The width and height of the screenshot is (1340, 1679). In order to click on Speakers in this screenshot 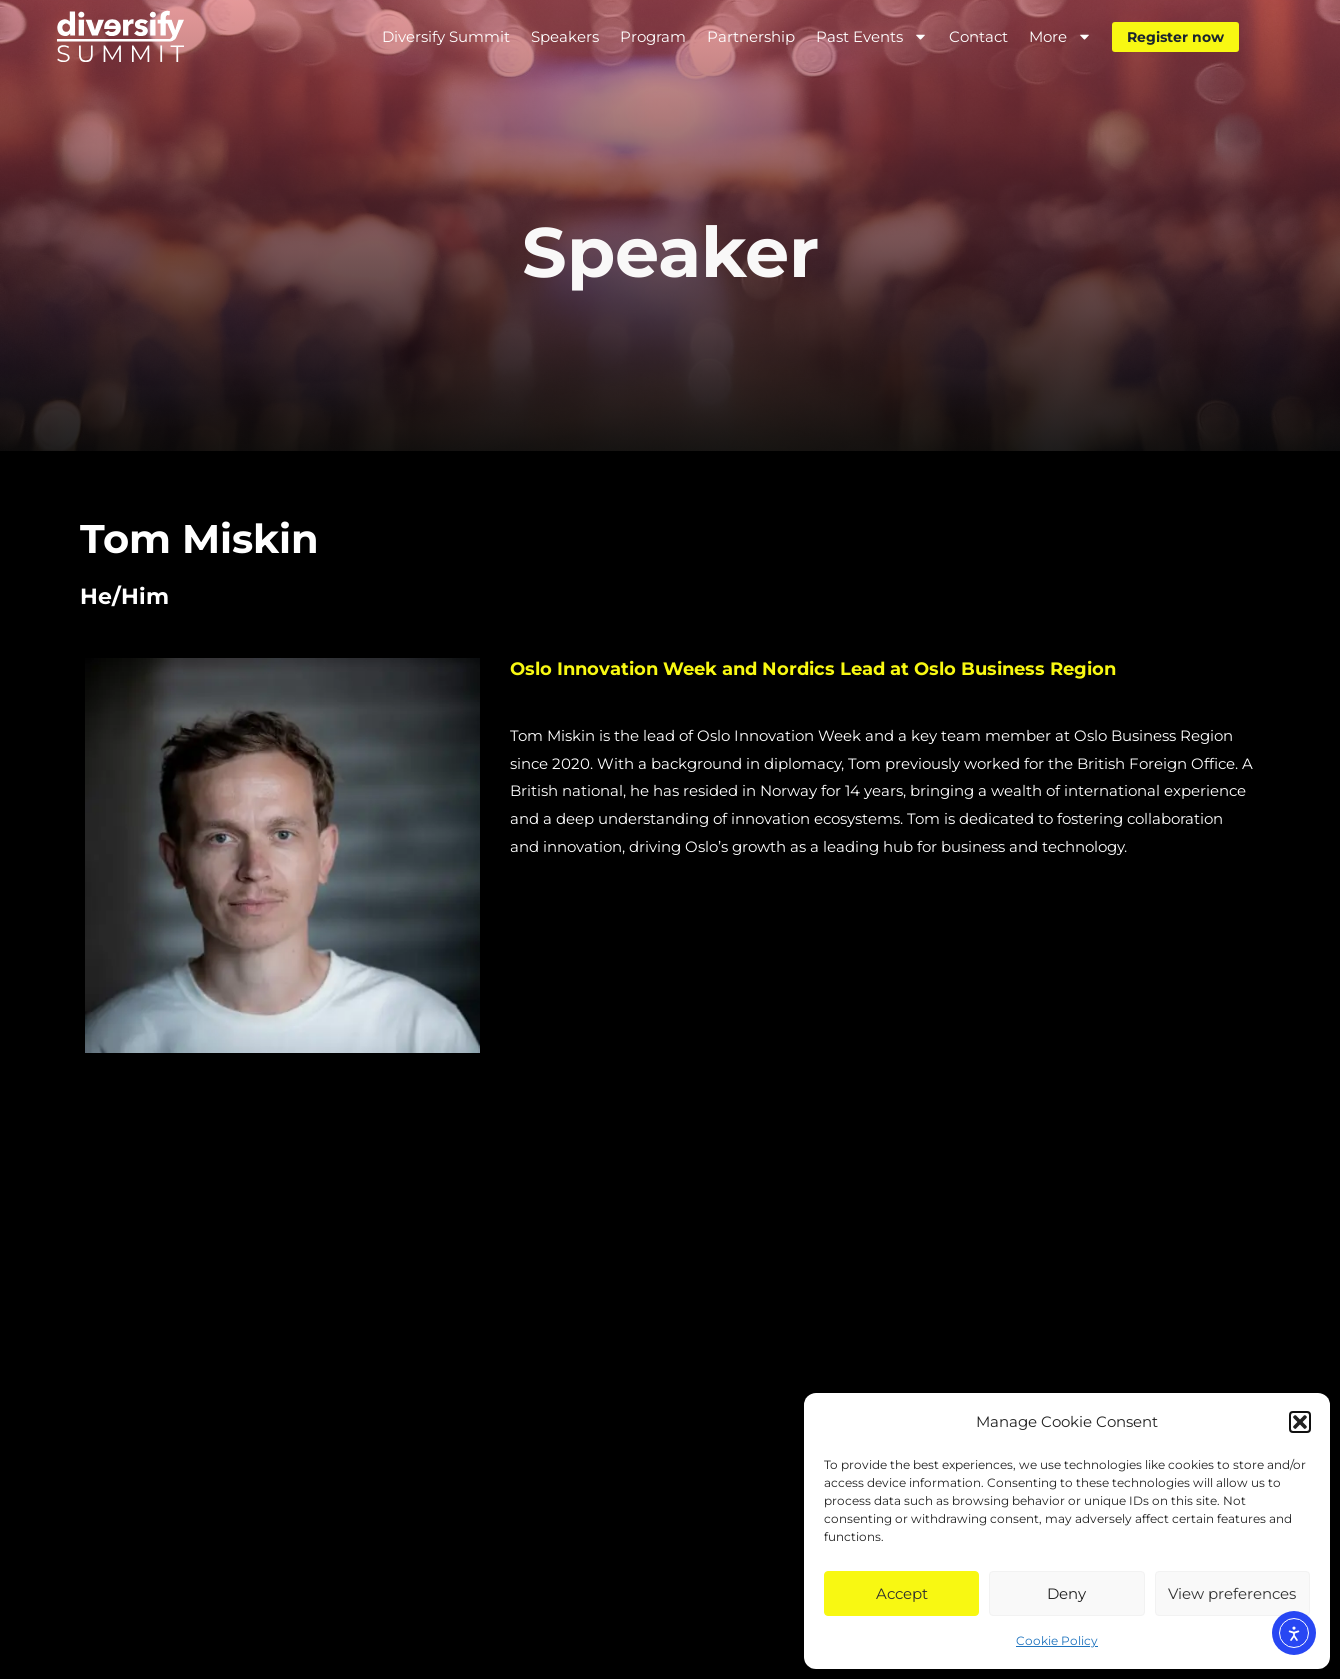, I will do `click(565, 36)`.